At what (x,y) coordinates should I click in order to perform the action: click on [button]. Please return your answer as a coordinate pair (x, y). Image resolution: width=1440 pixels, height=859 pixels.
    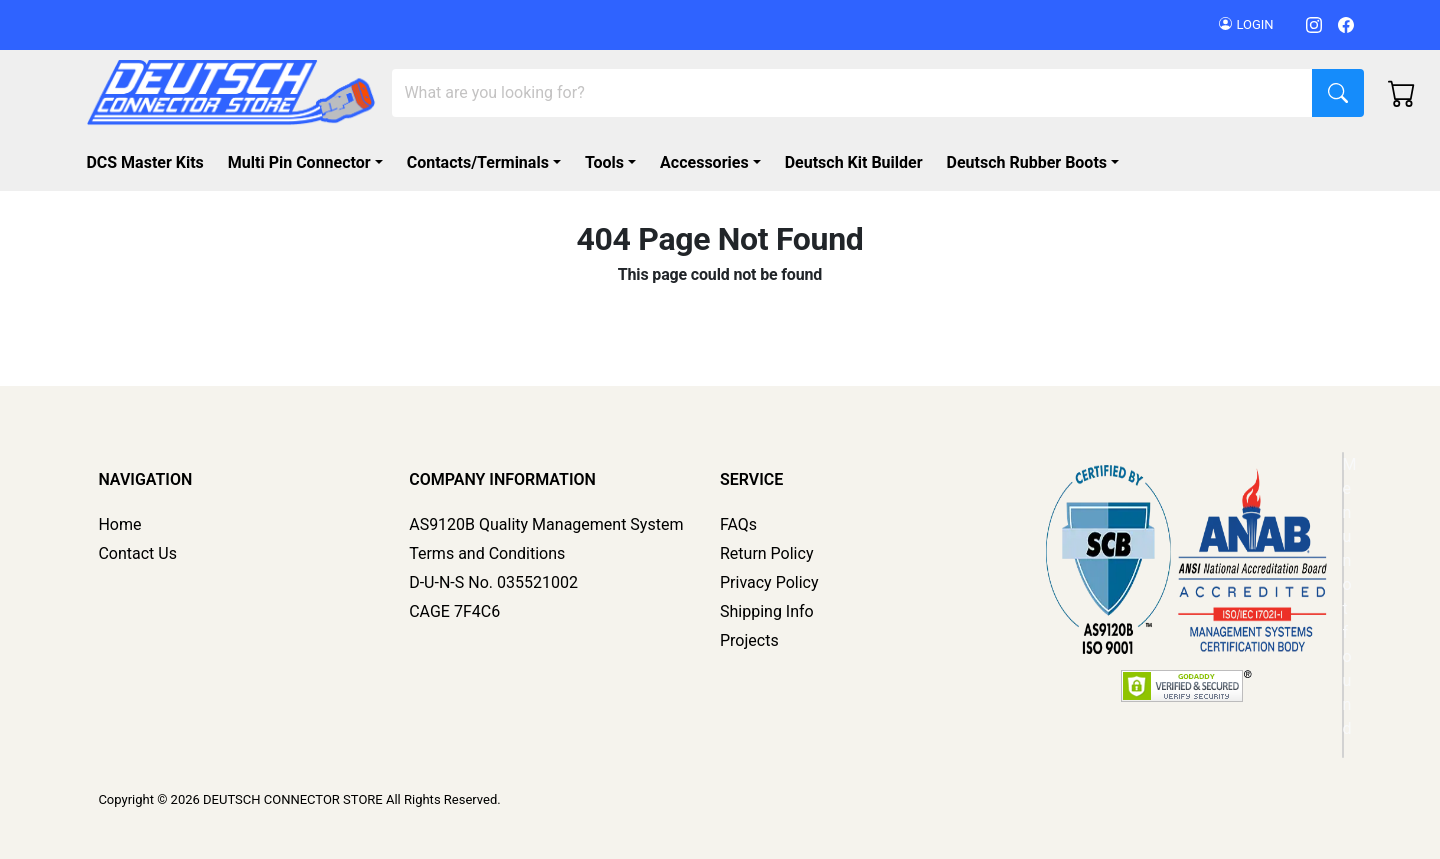
    Looking at the image, I should click on (1037, 163).